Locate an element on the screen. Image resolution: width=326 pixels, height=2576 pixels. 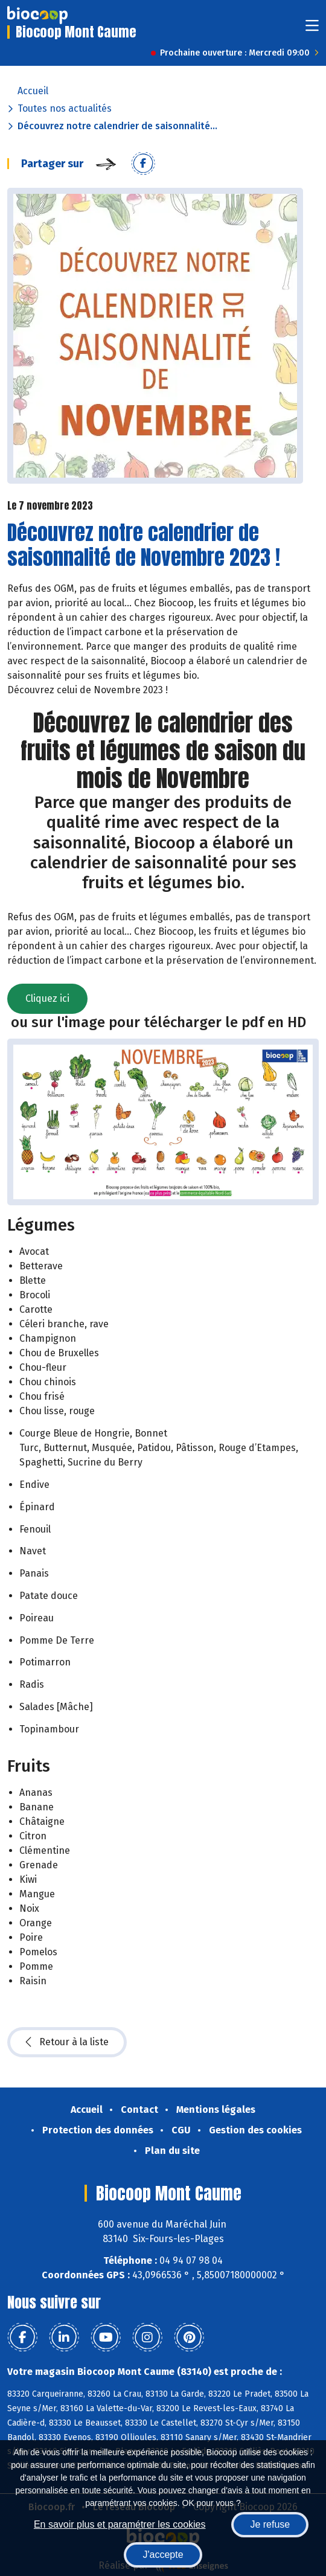
Je refuse is located at coordinates (270, 2524).